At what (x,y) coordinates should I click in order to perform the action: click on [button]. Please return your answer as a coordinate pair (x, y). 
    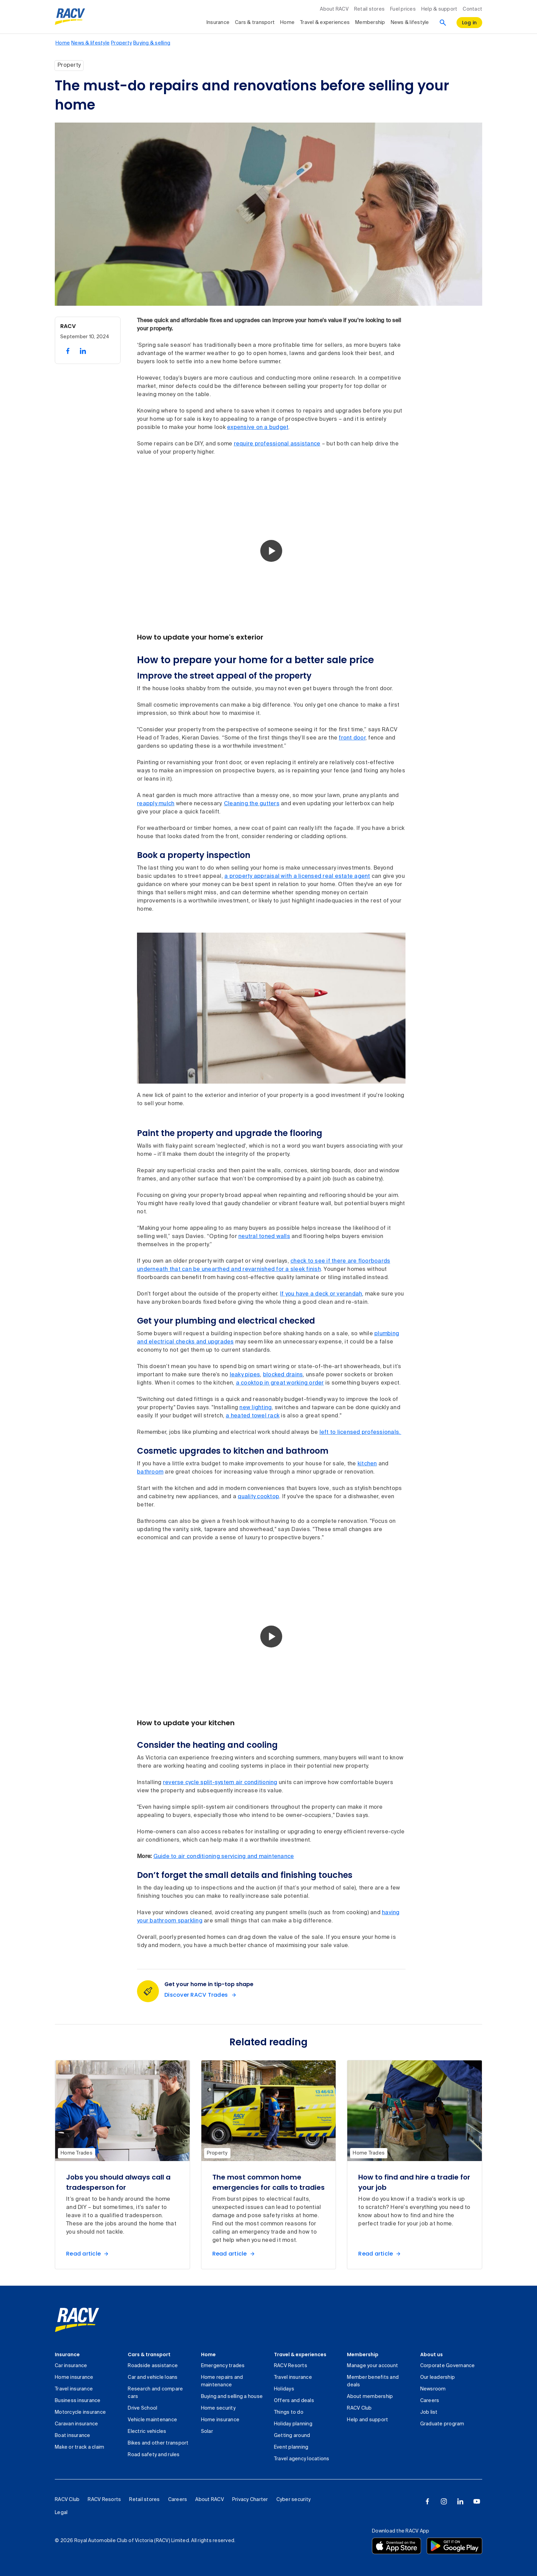
    Looking at the image, I should click on (271, 551).